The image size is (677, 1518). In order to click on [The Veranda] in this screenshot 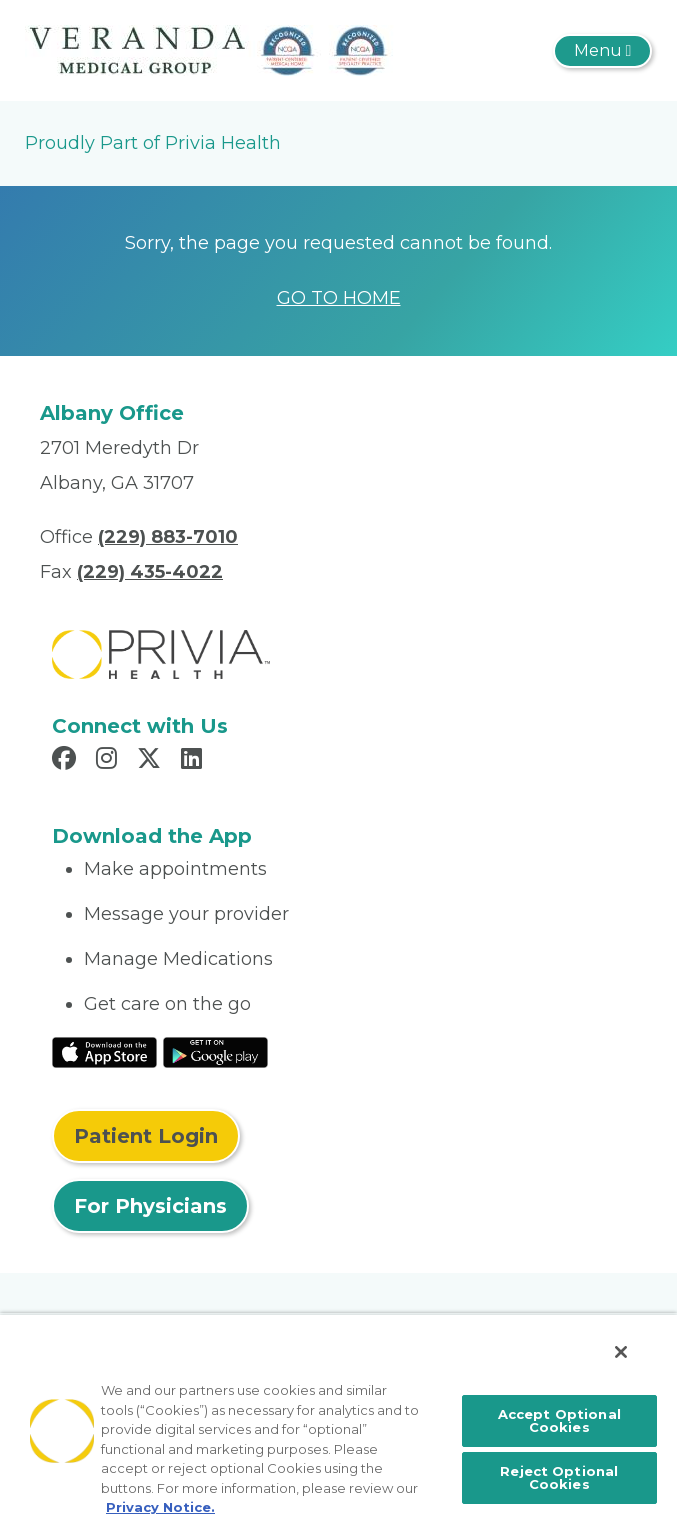, I will do `click(210, 49)`.